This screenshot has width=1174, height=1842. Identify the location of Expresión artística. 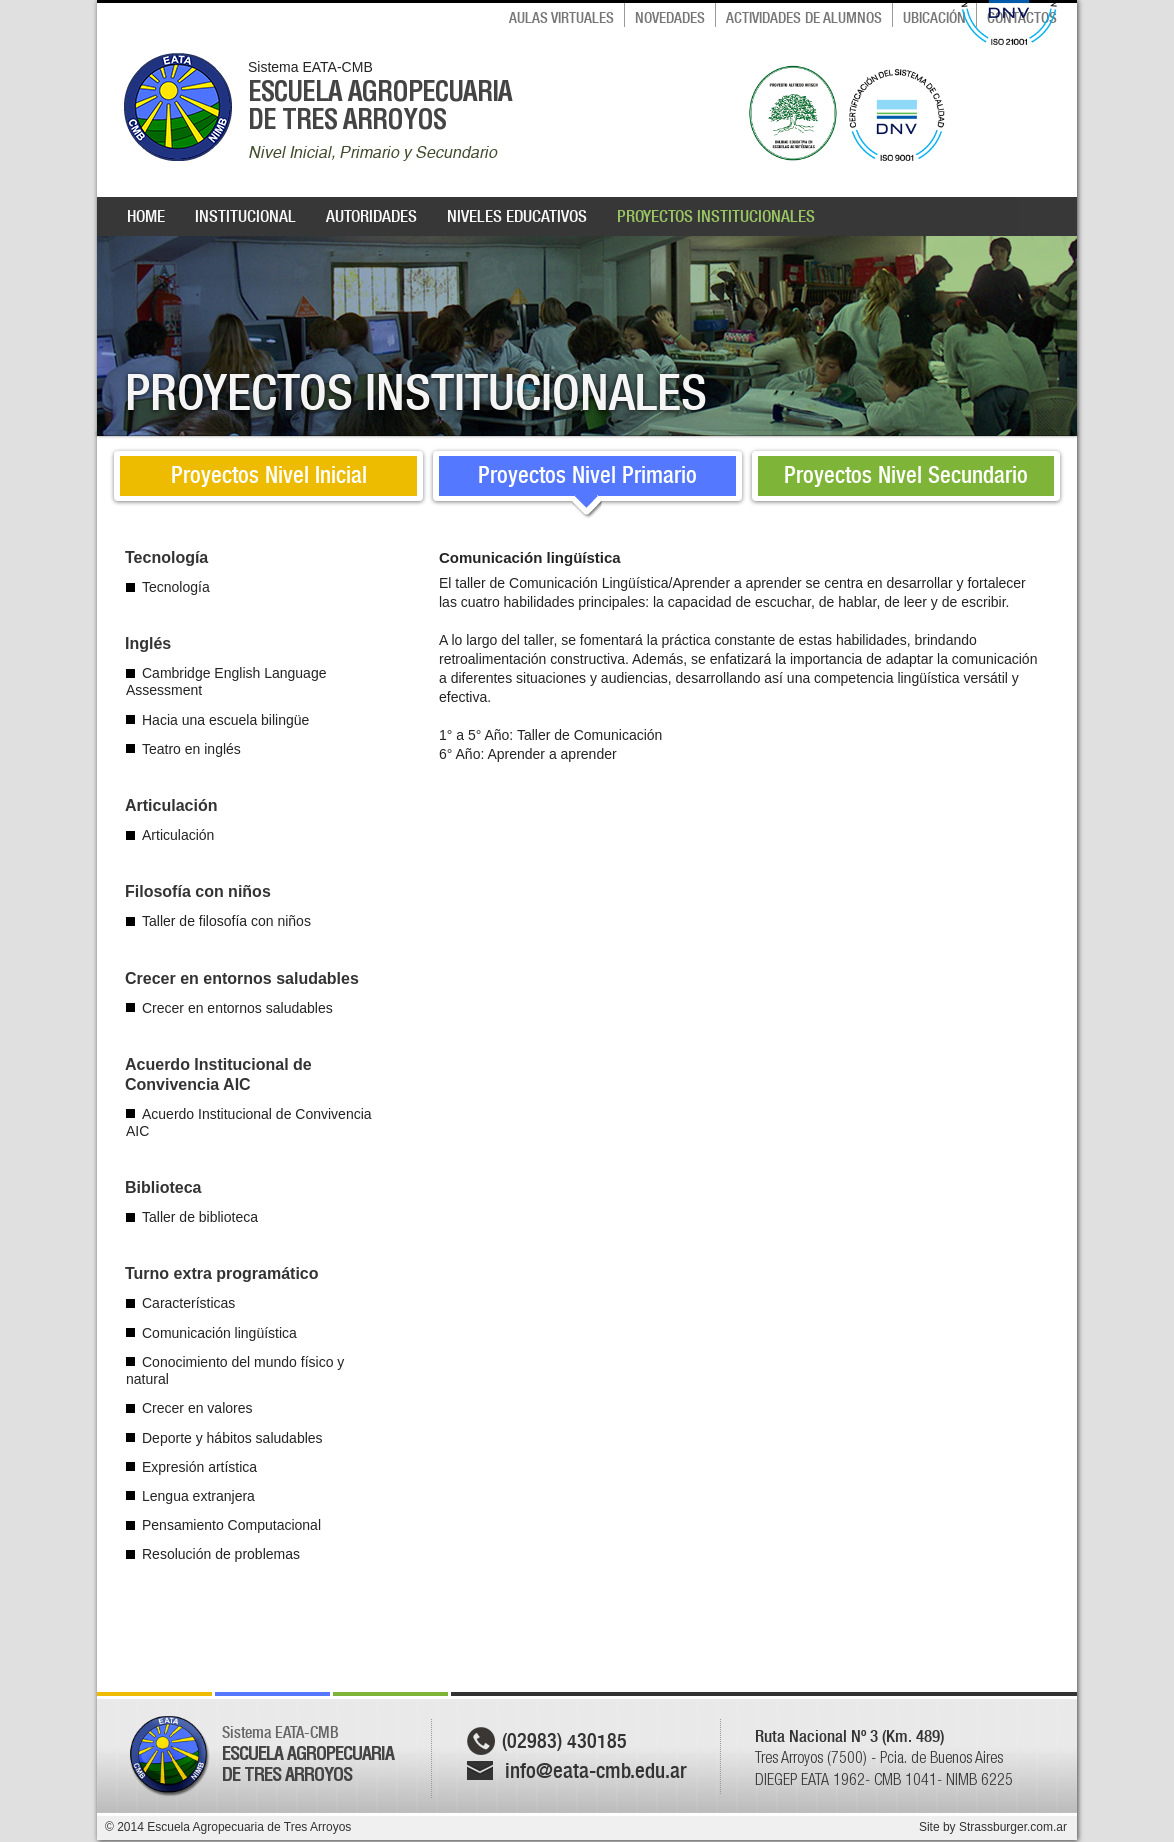
(199, 1467).